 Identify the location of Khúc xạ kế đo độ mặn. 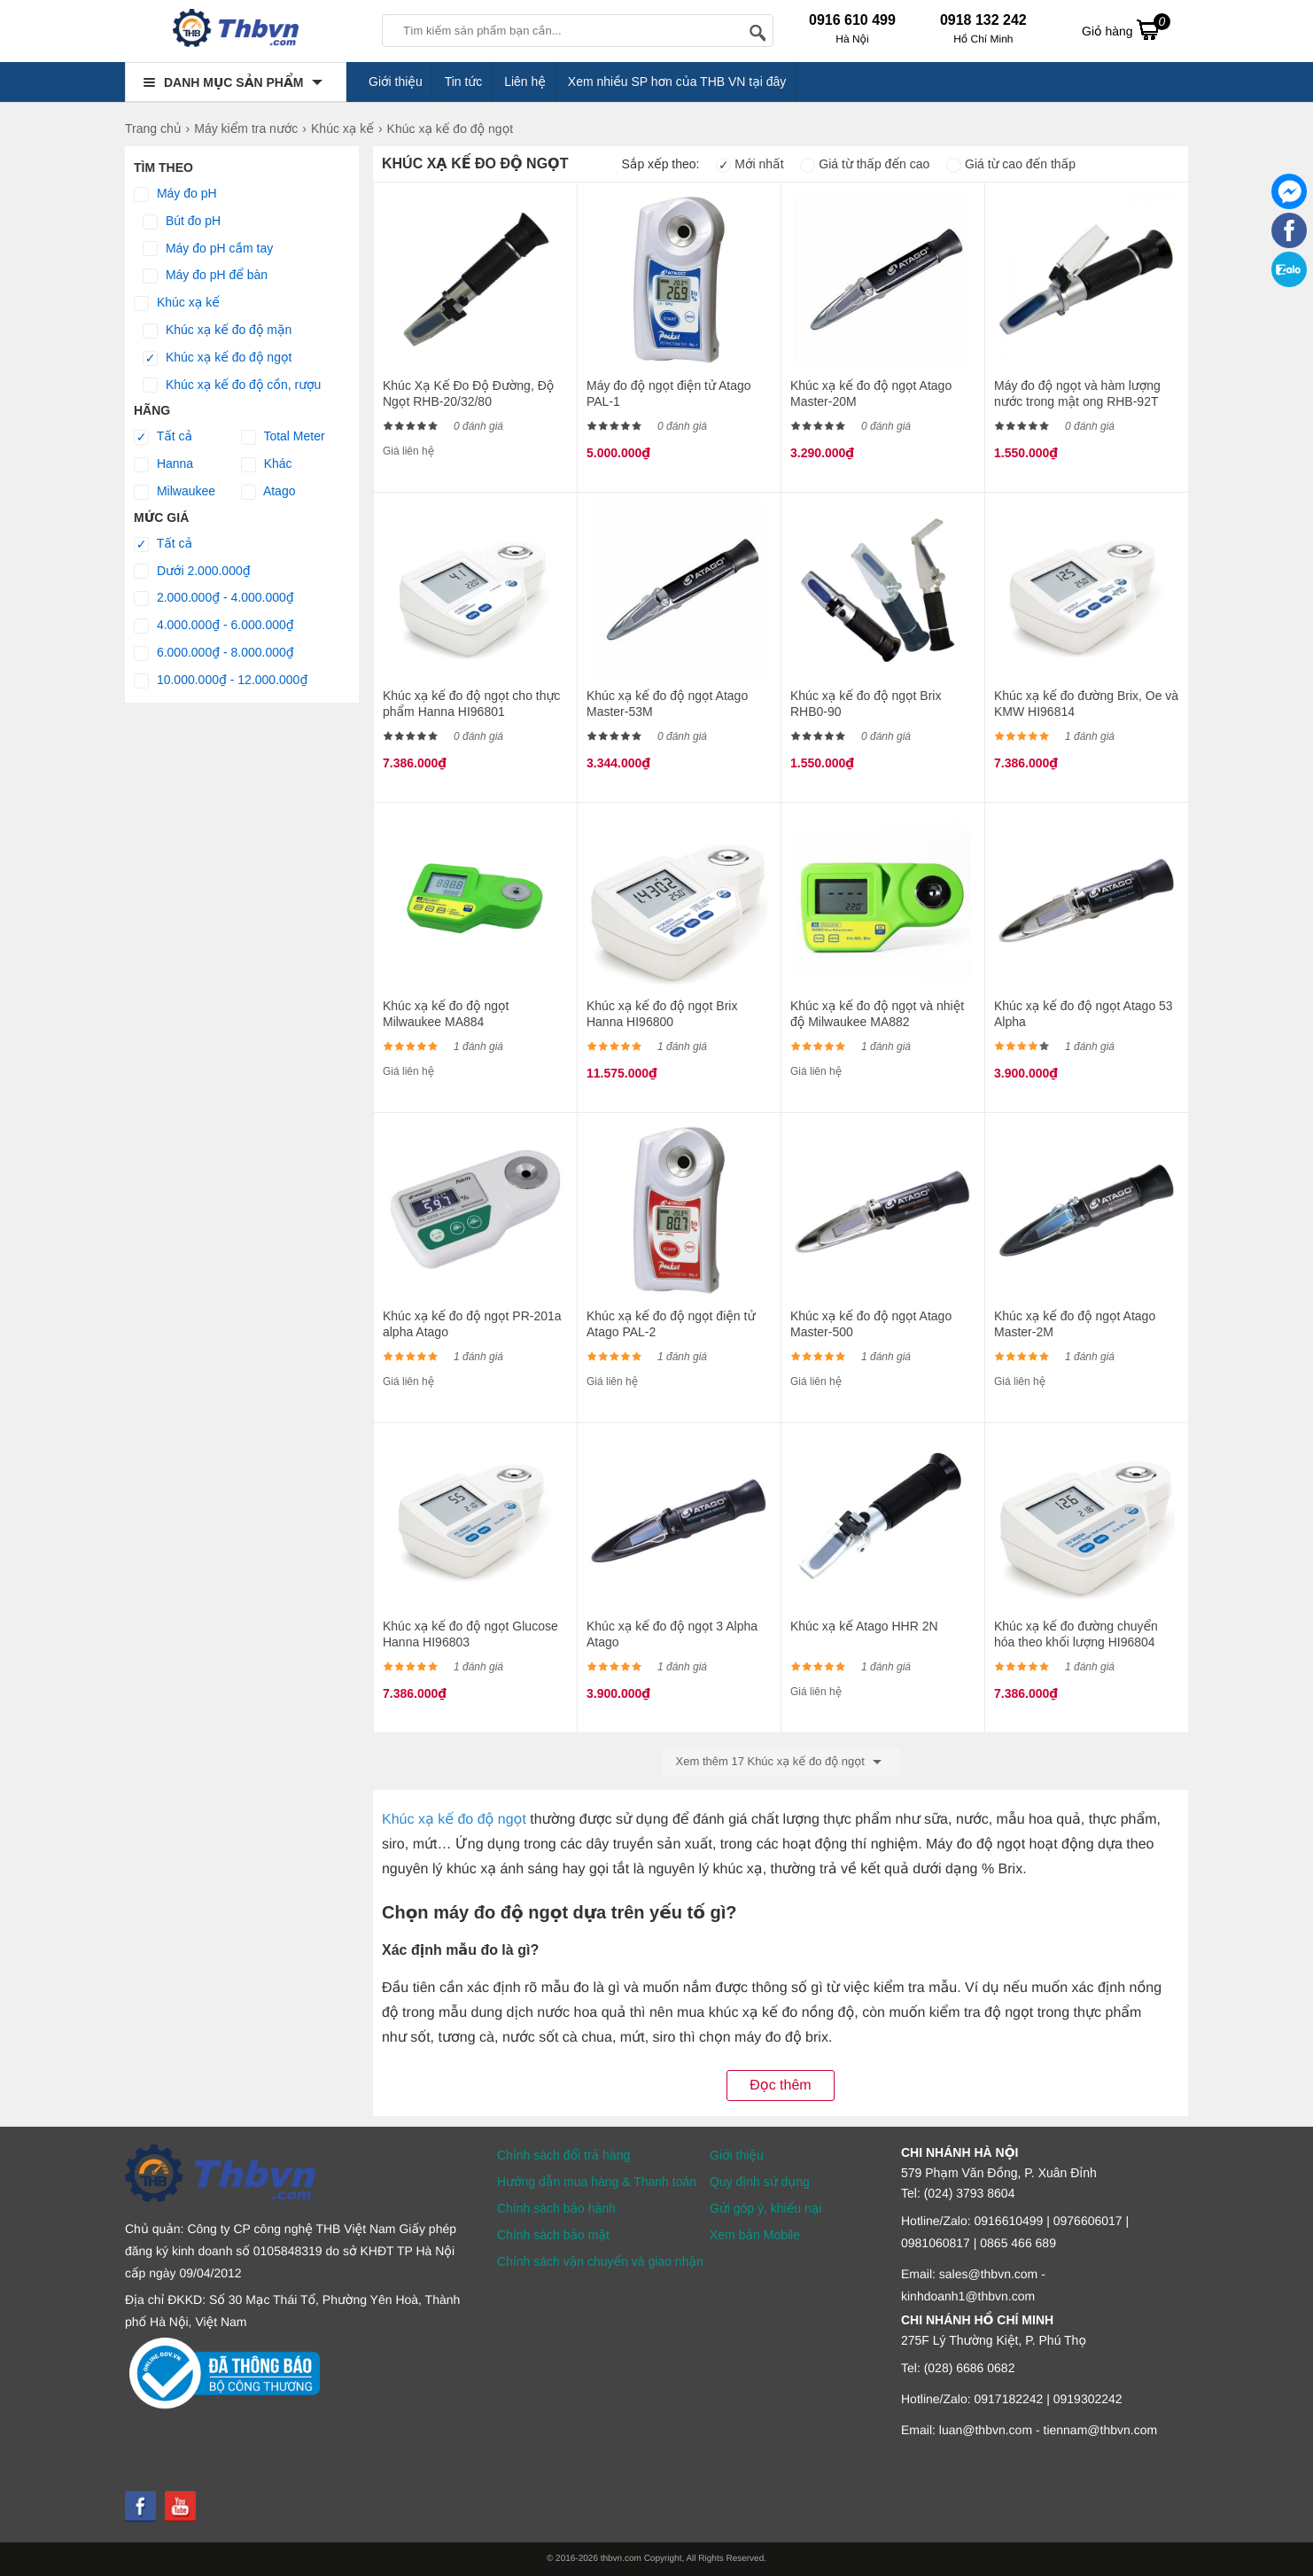
(217, 331).